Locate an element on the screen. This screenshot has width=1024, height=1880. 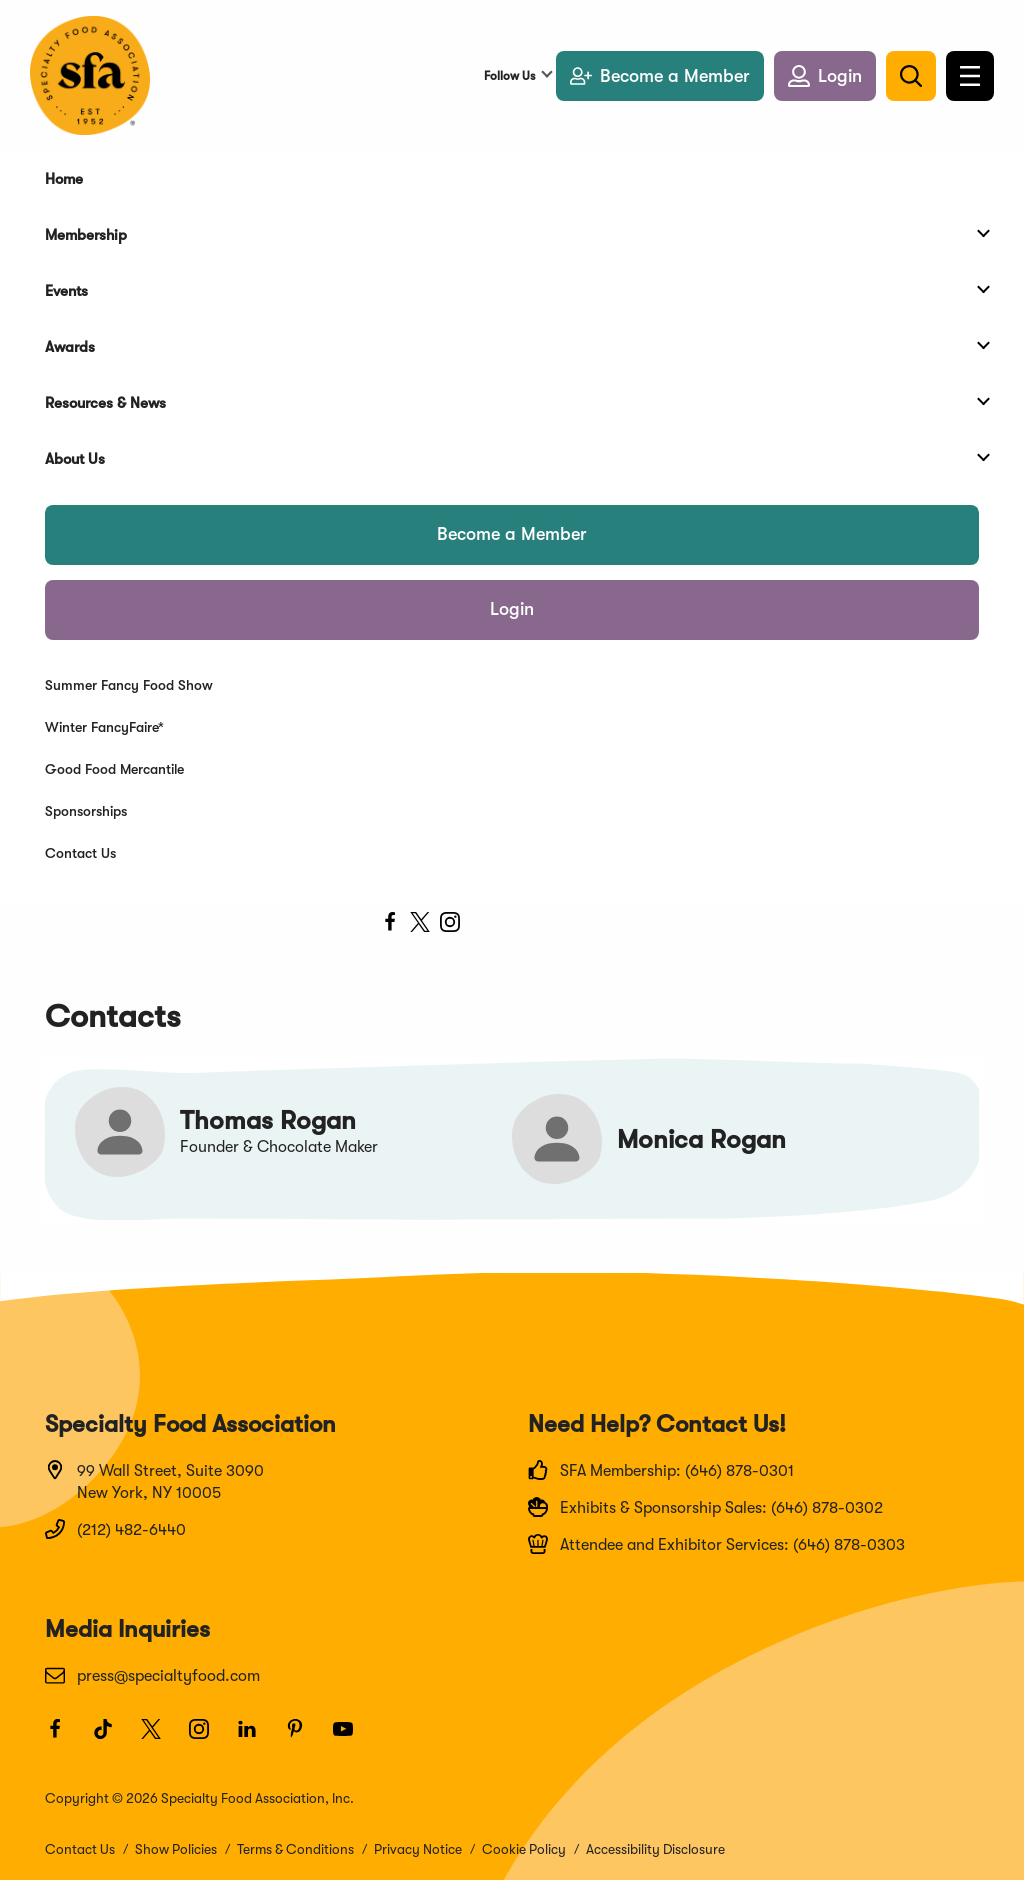
[Facebook] is located at coordinates (64, 1738).